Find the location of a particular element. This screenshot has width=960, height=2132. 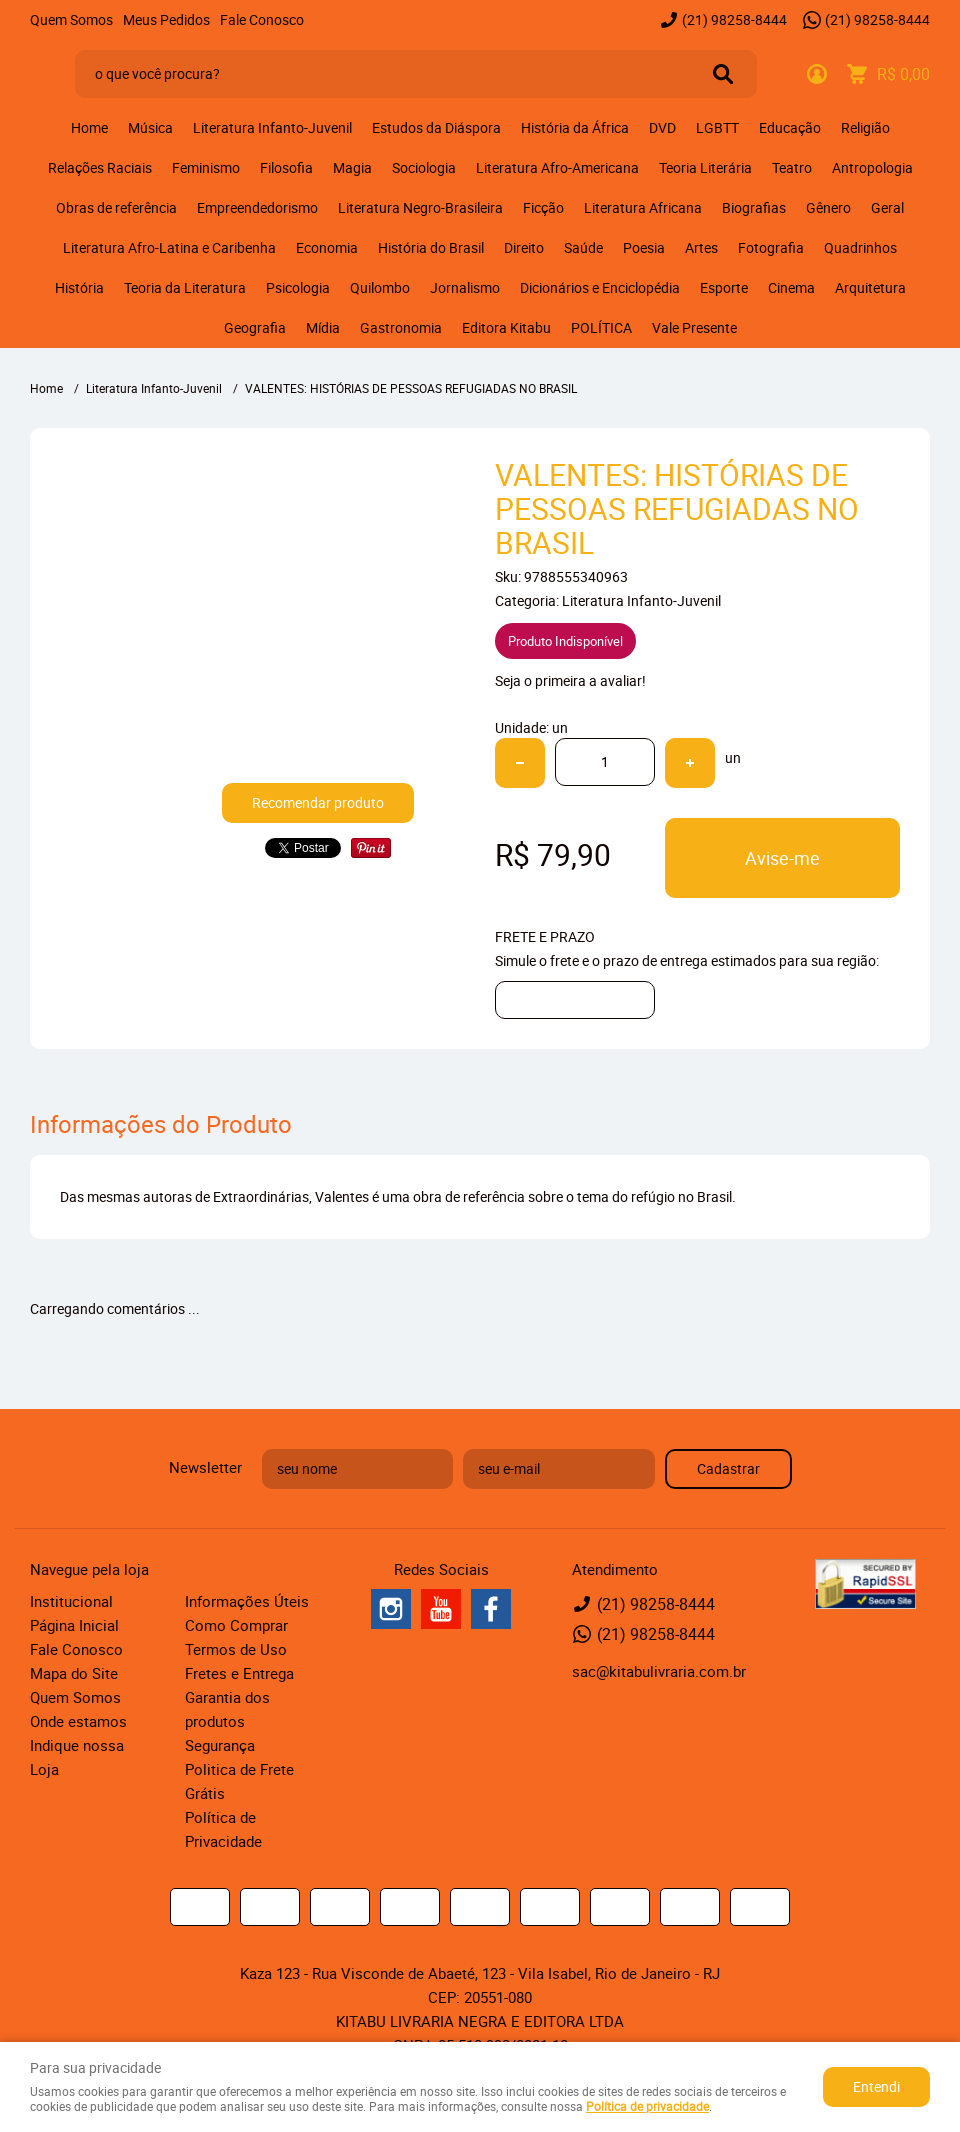

Filosofia is located at coordinates (286, 167).